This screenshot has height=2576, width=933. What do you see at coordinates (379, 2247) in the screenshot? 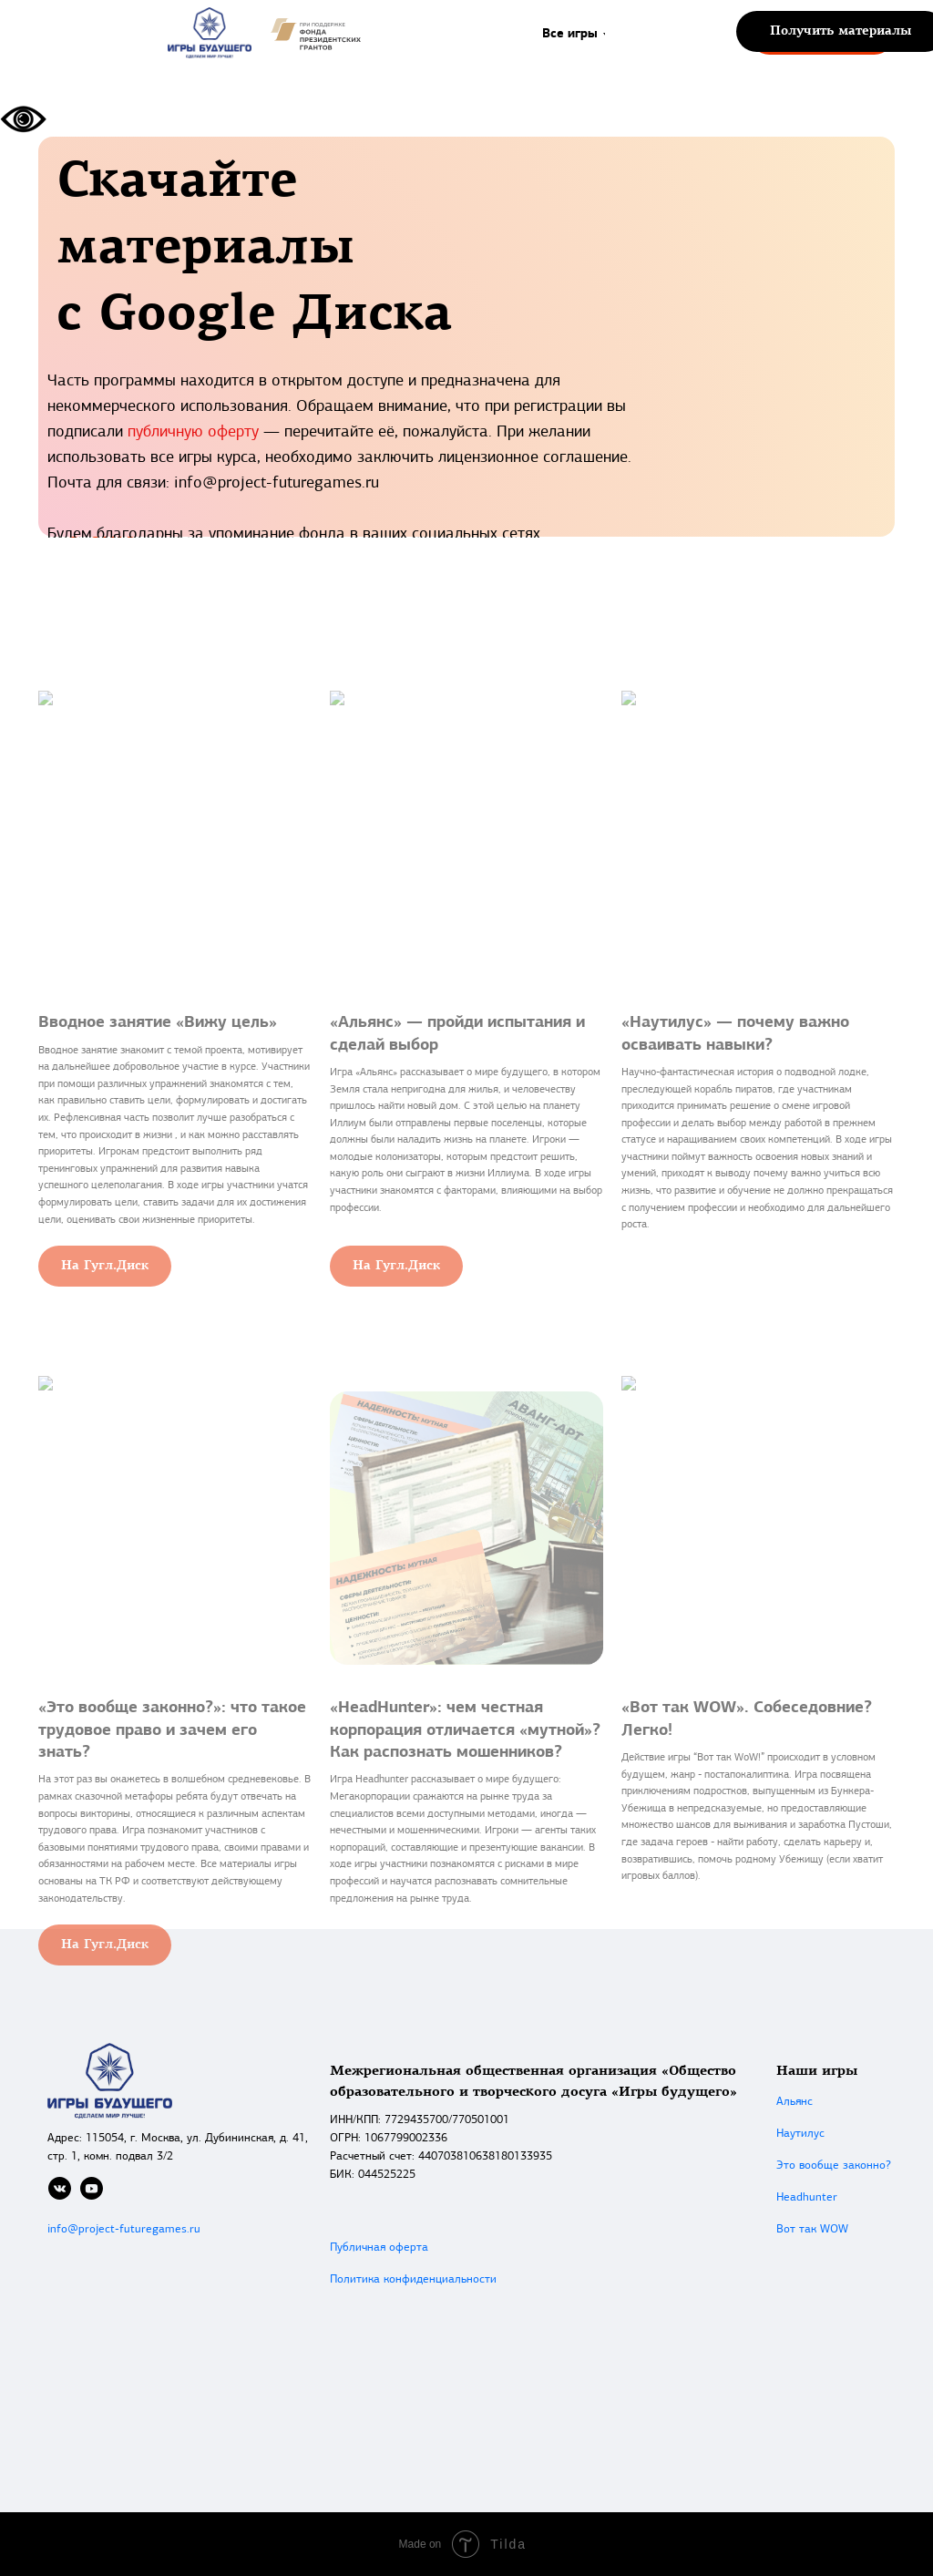
I see `Публичная оферта` at bounding box center [379, 2247].